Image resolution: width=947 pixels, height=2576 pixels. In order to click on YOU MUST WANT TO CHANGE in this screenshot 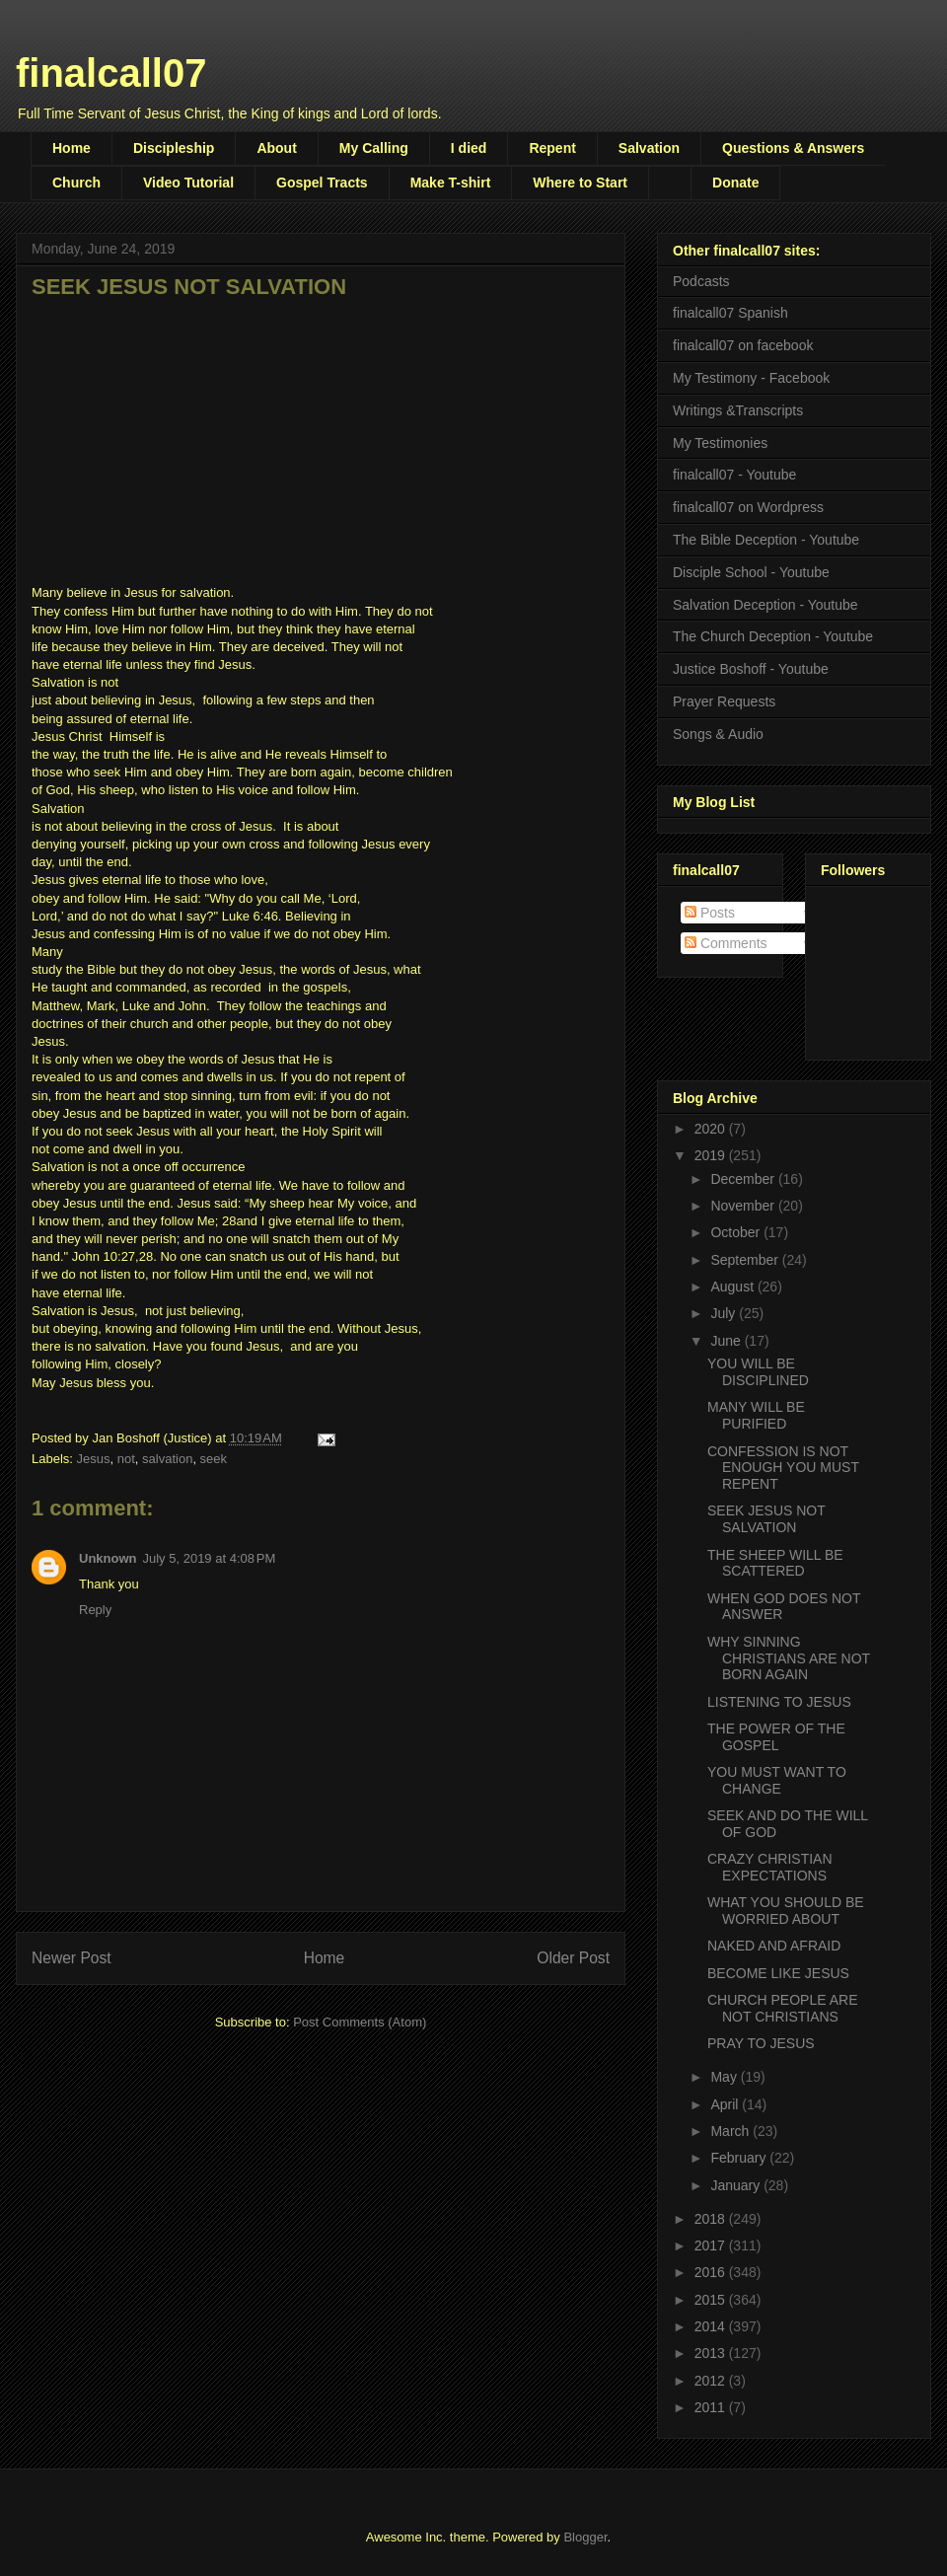, I will do `click(776, 1780)`.